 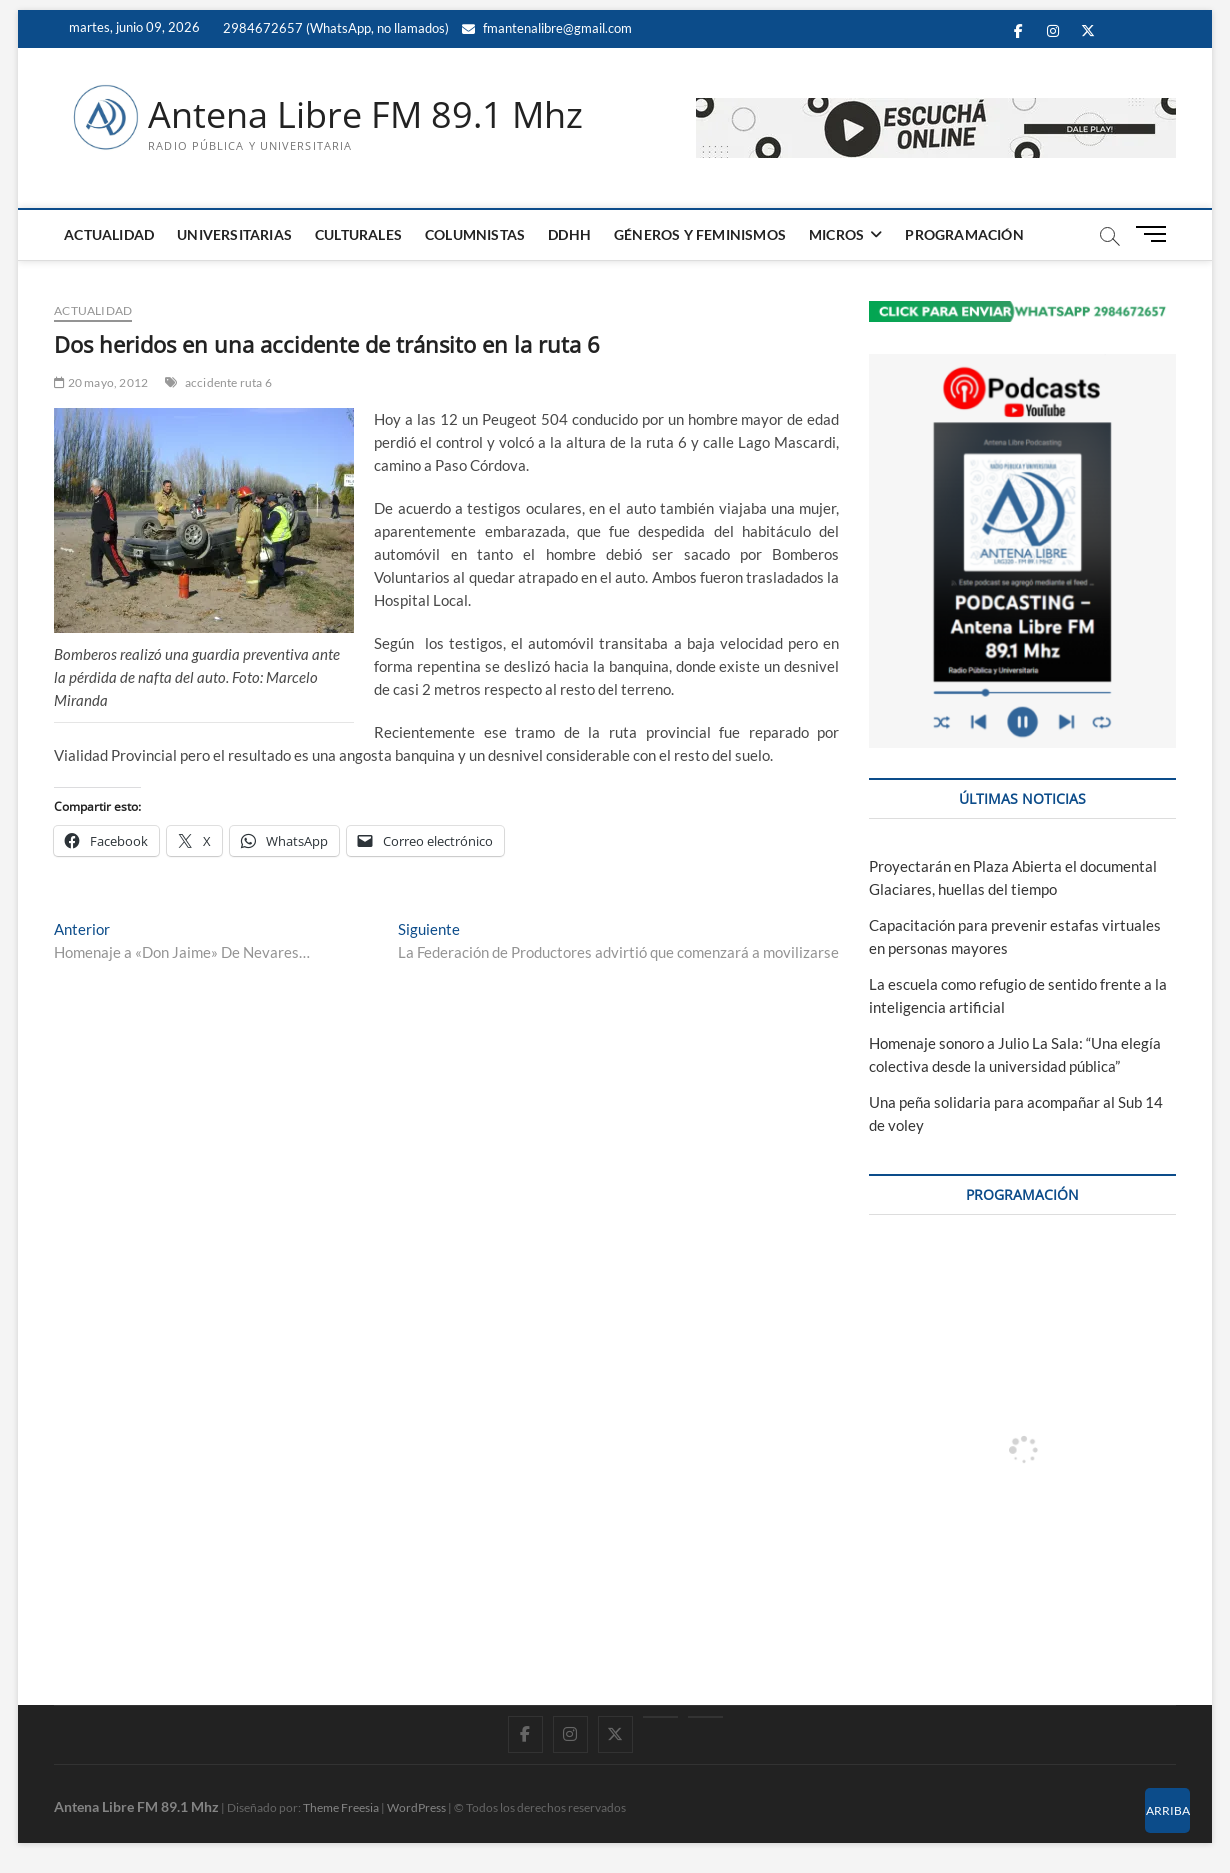 I want to click on GÉNEROS Y FEMINISMOS, so click(x=700, y=234).